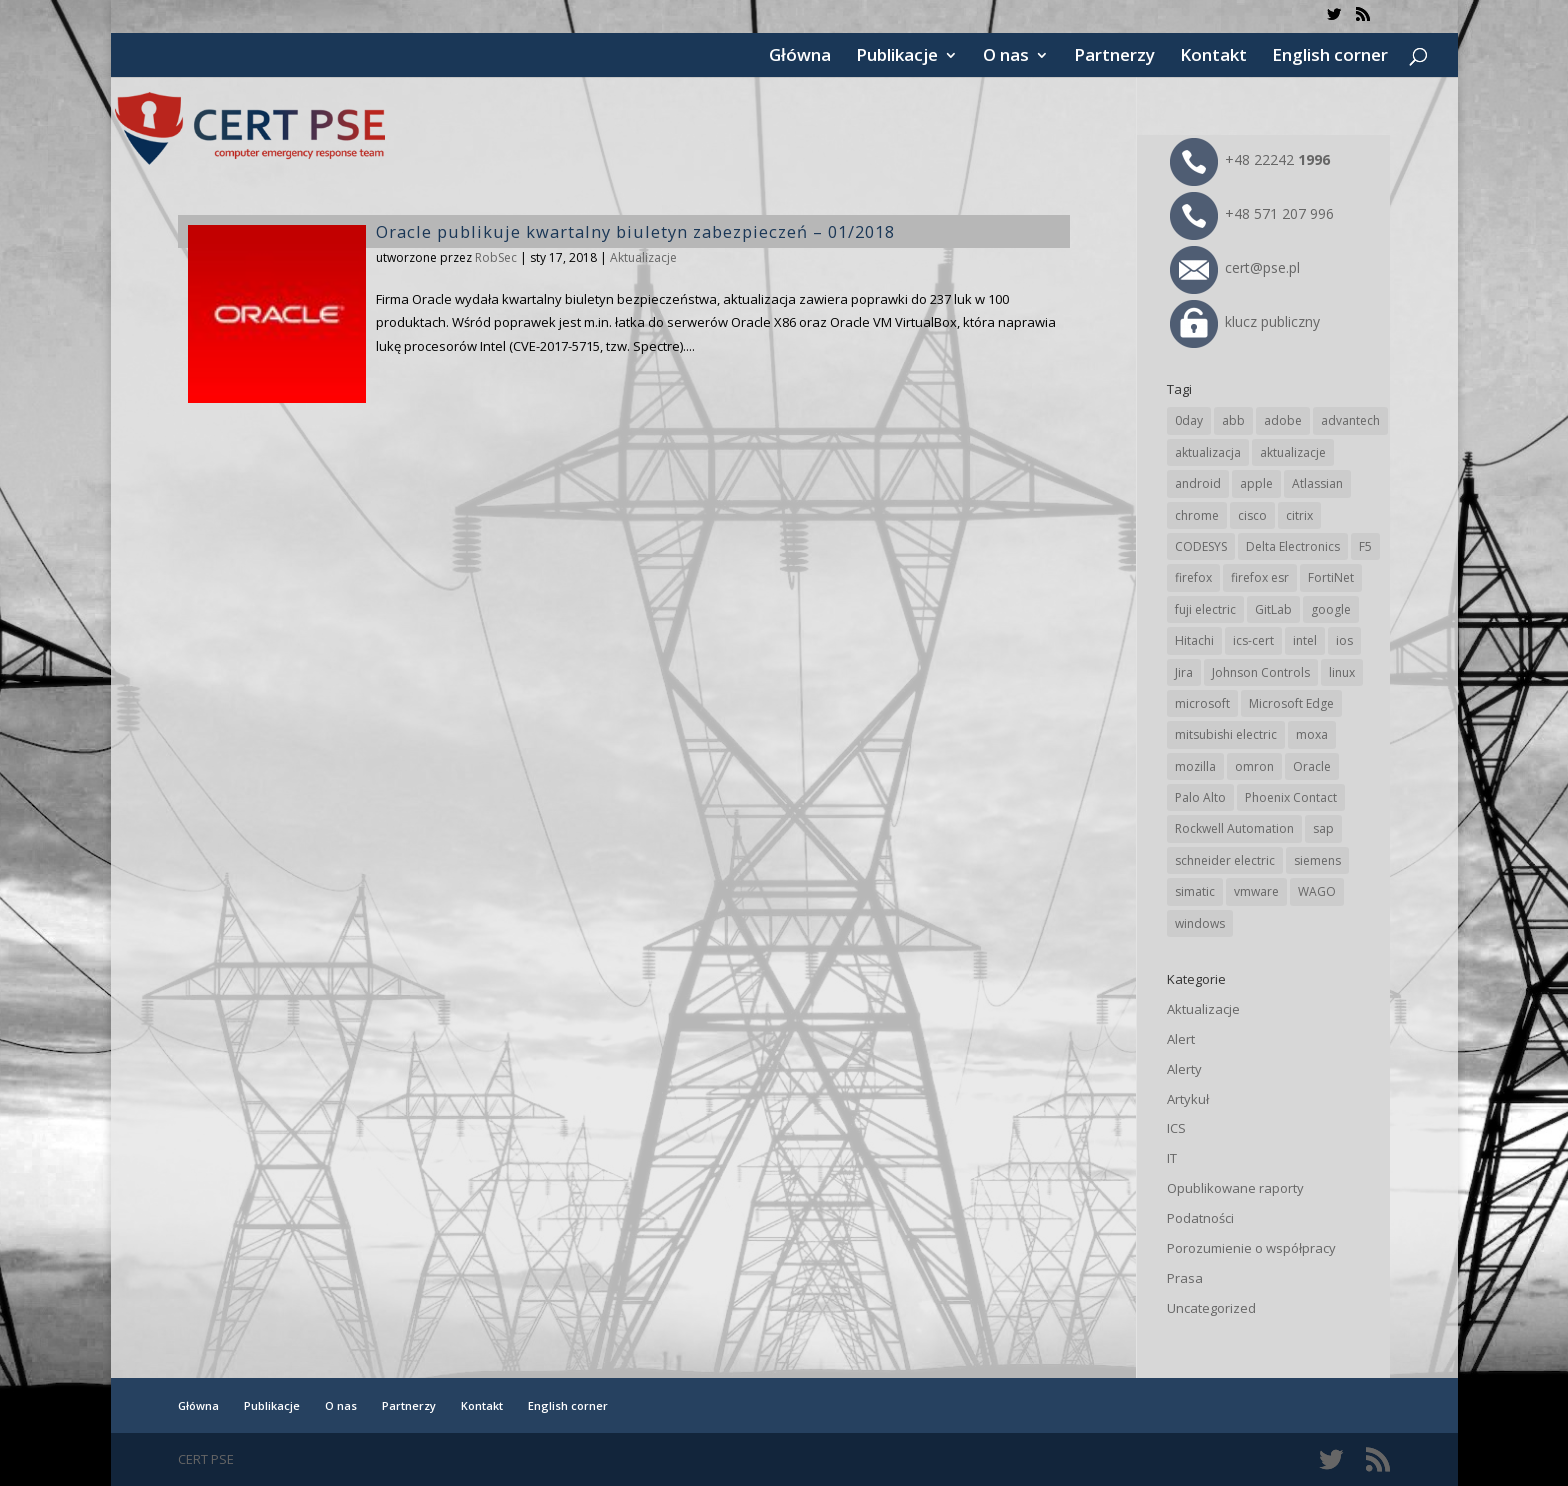 The height and width of the screenshot is (1486, 1568). I want to click on Palo Alto [Palo Alto (32 elementy)], so click(1200, 797).